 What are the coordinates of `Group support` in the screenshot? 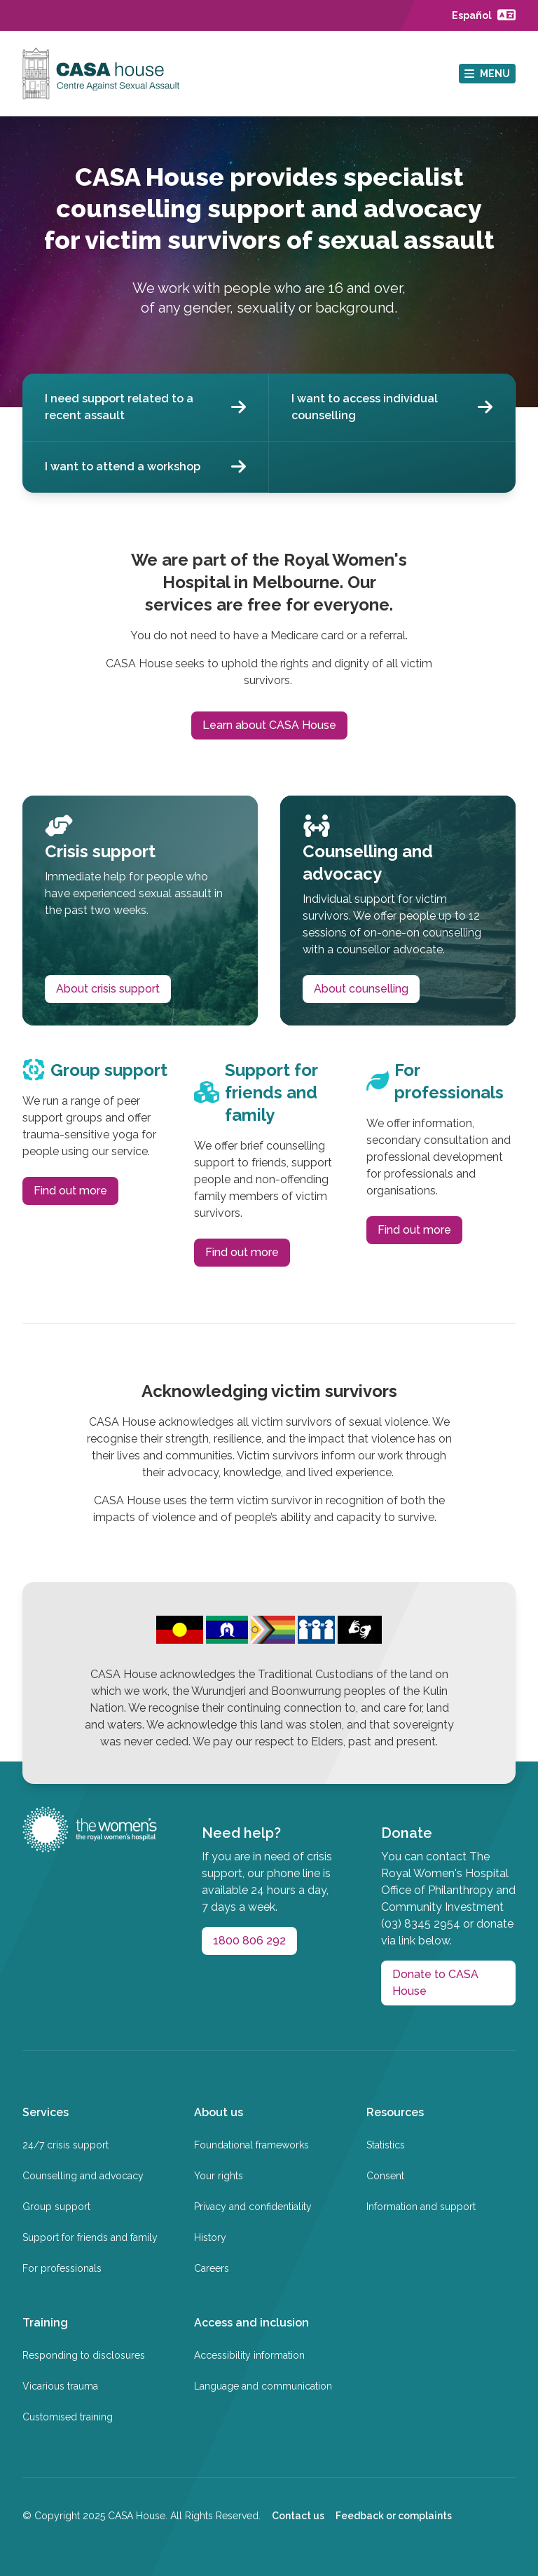 It's located at (56, 2206).